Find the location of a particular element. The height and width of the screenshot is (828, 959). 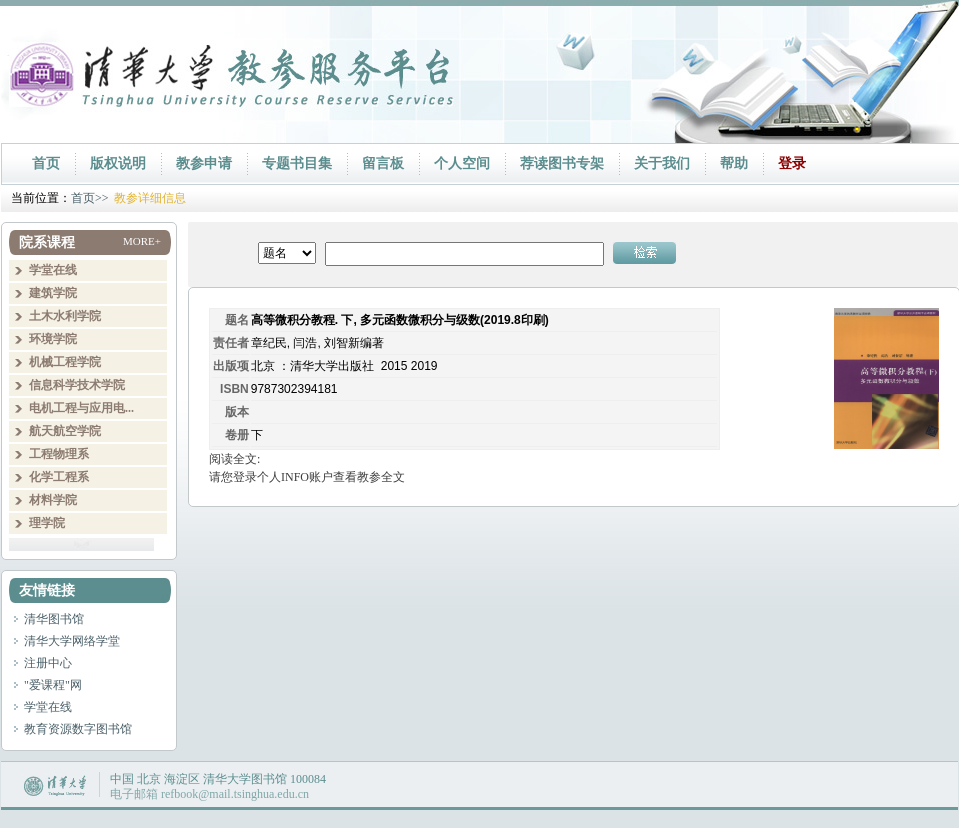

"爱课程"网 is located at coordinates (53, 685).